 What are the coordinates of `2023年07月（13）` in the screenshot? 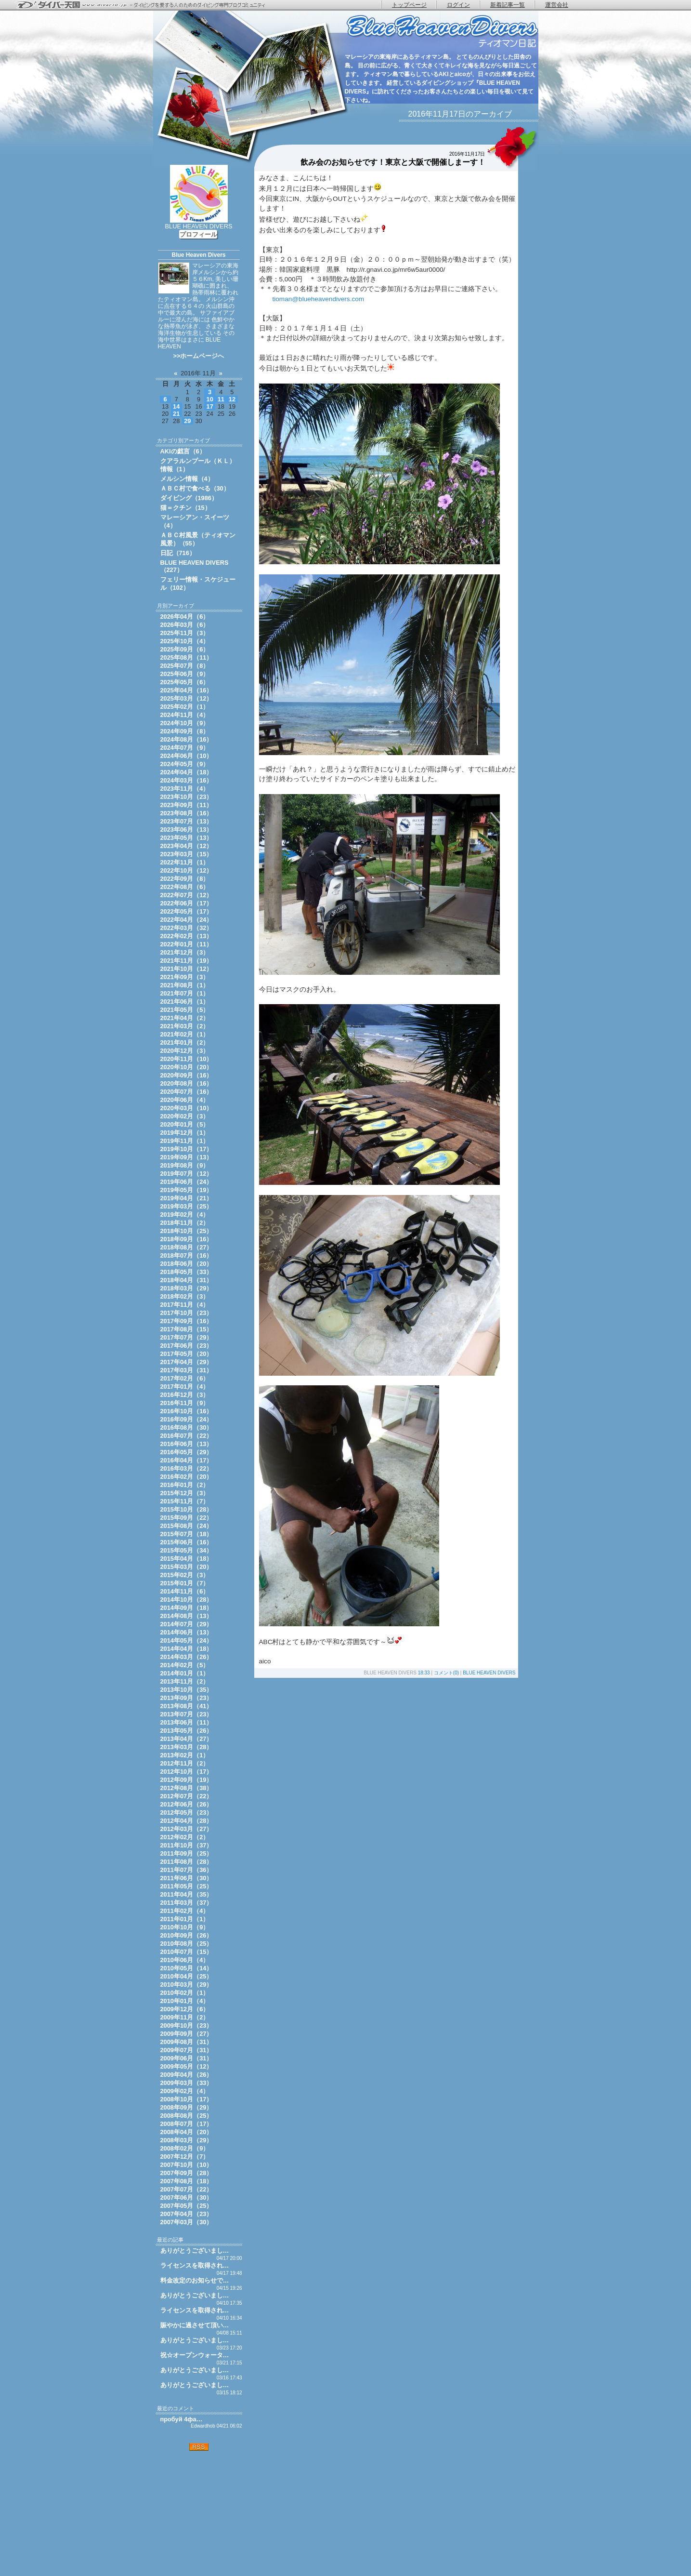 It's located at (186, 821).